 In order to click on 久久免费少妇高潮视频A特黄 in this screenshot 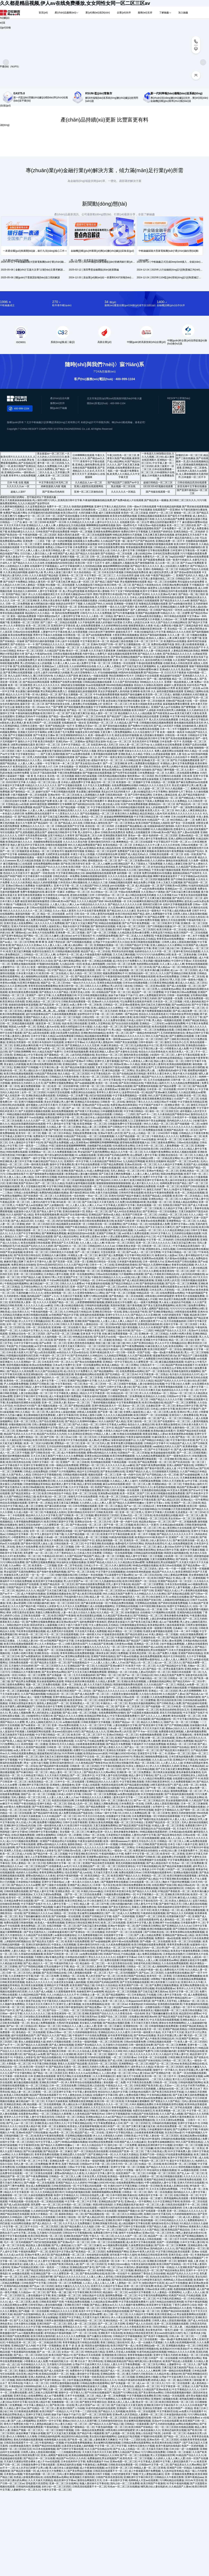, I will do `click(130, 1202)`.